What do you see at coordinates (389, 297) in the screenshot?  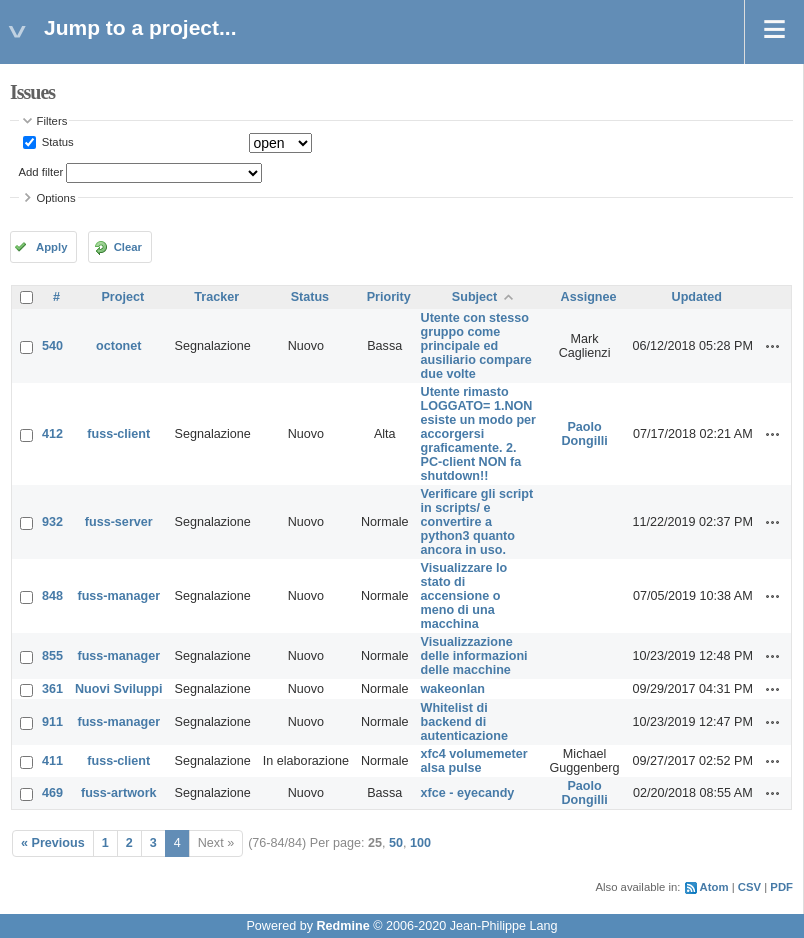 I see `Priority` at bounding box center [389, 297].